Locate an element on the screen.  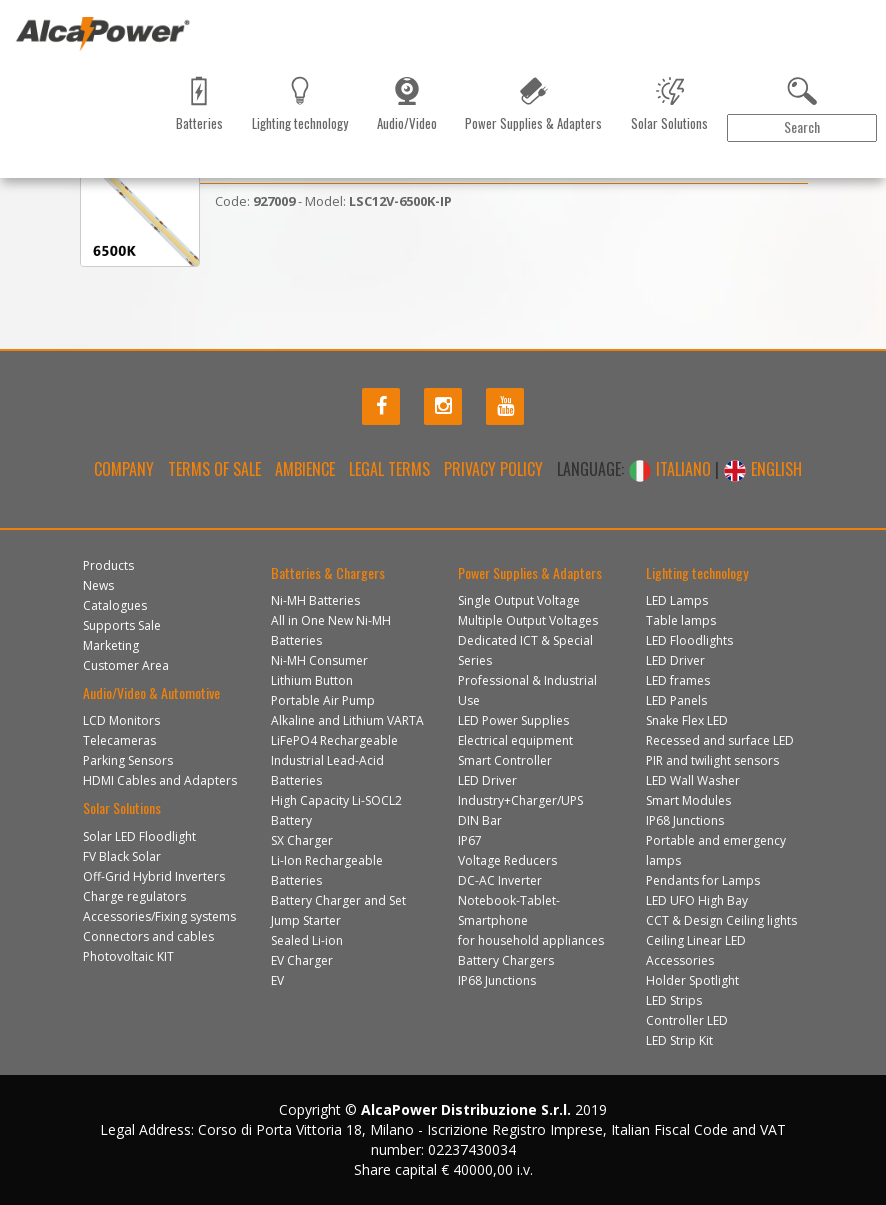
LED UFO High Bay is located at coordinates (697, 900).